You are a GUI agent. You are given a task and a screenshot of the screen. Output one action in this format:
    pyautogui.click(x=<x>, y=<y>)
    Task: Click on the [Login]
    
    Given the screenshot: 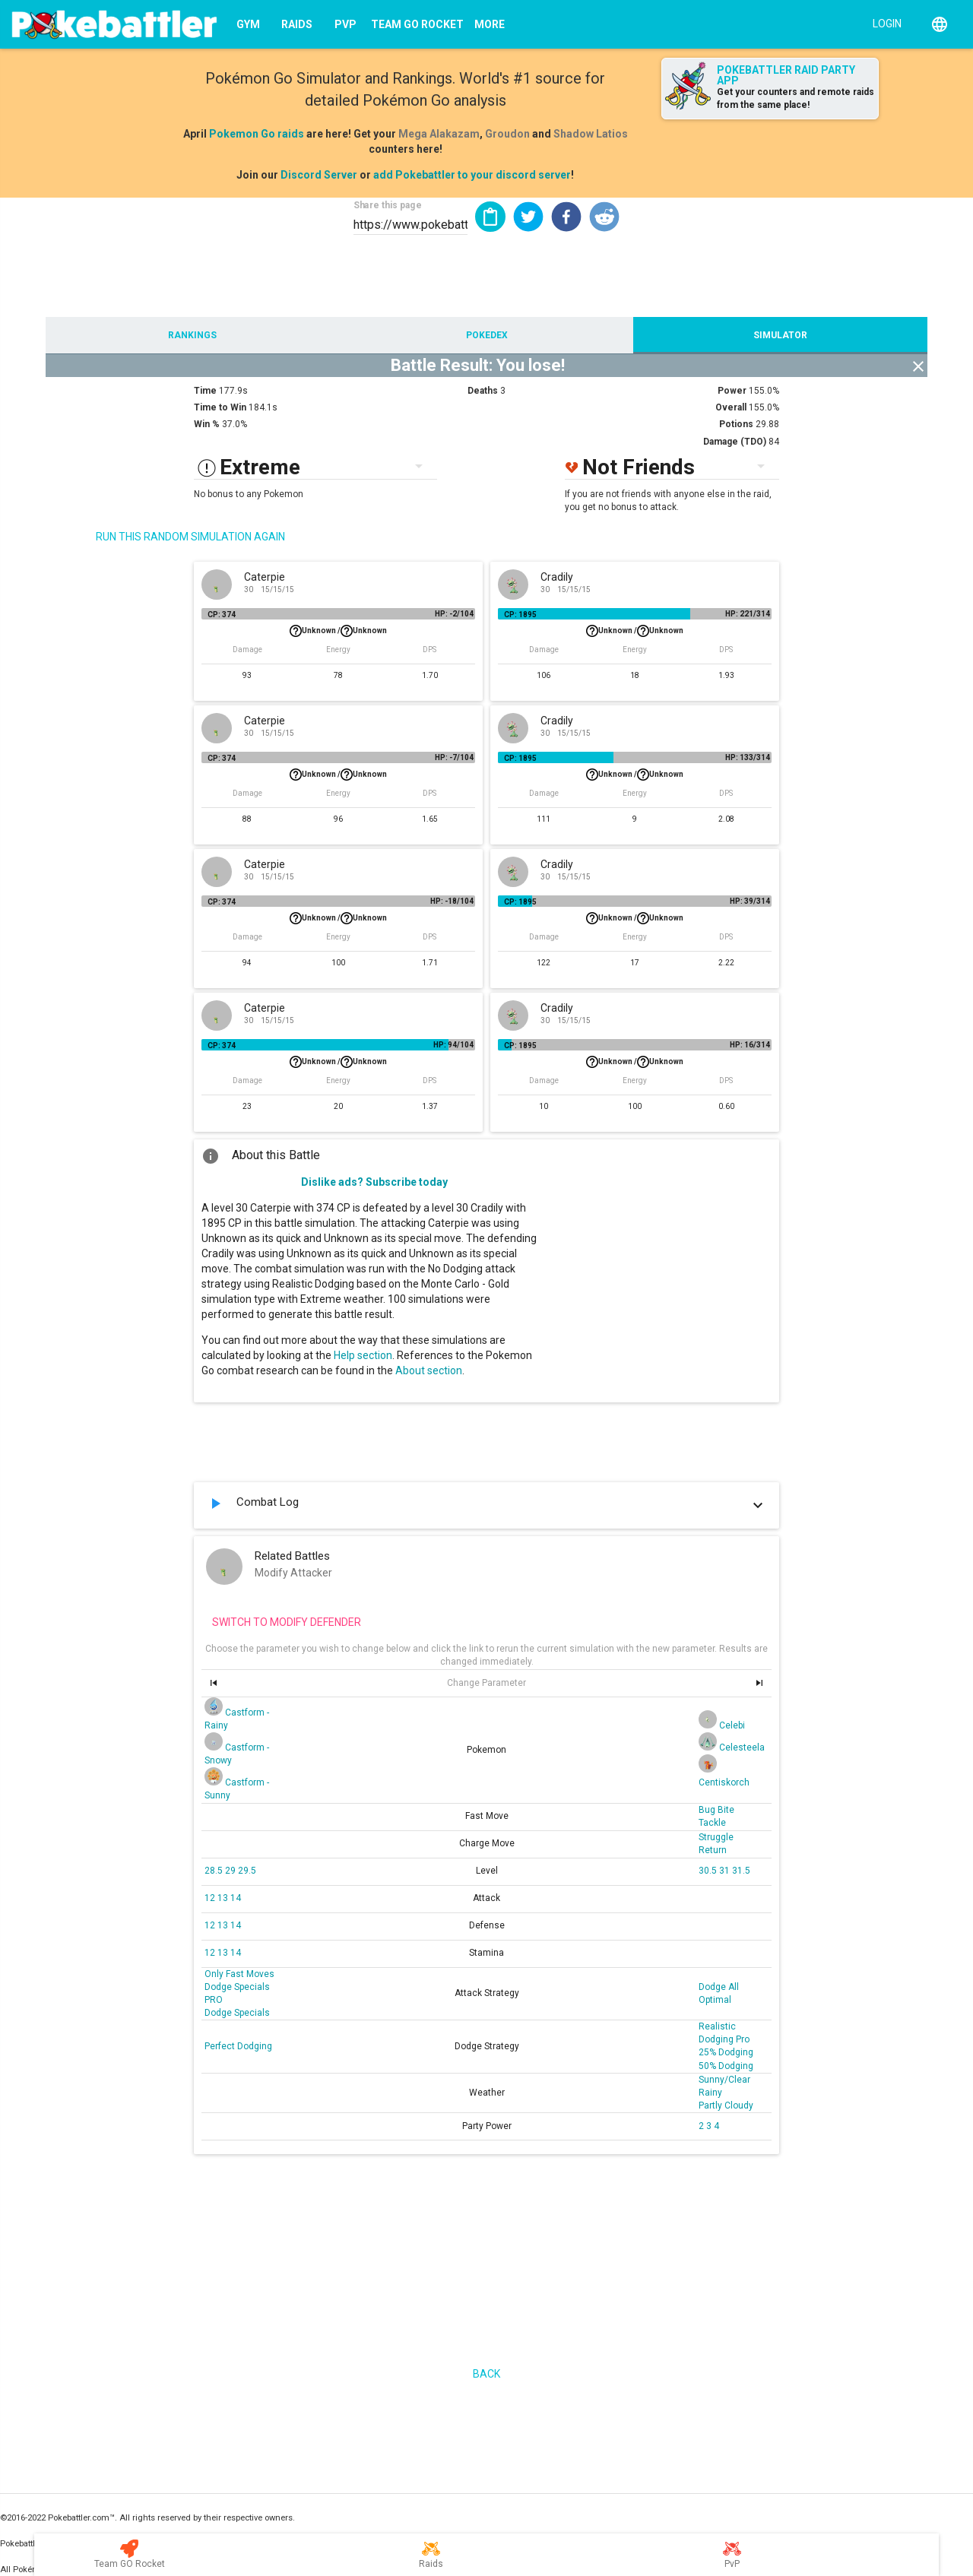 What is the action you would take?
    pyautogui.click(x=883, y=22)
    